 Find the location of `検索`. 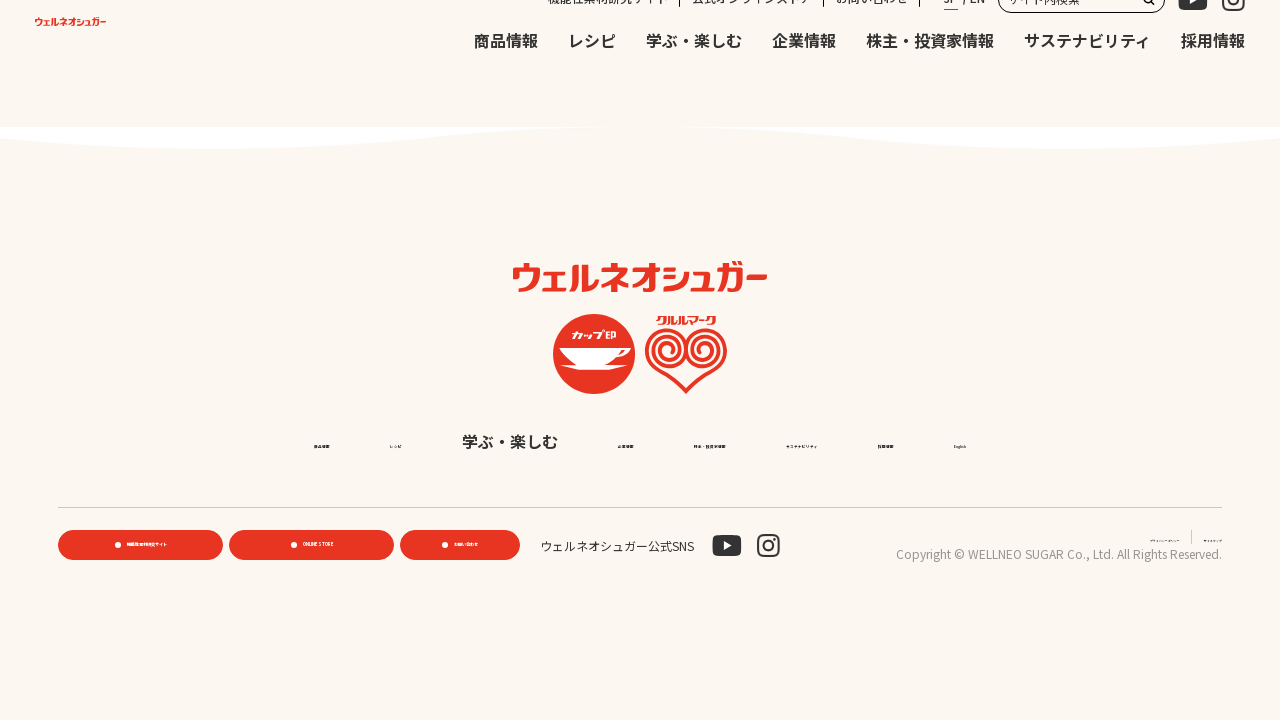

検索 is located at coordinates (1149, 41).